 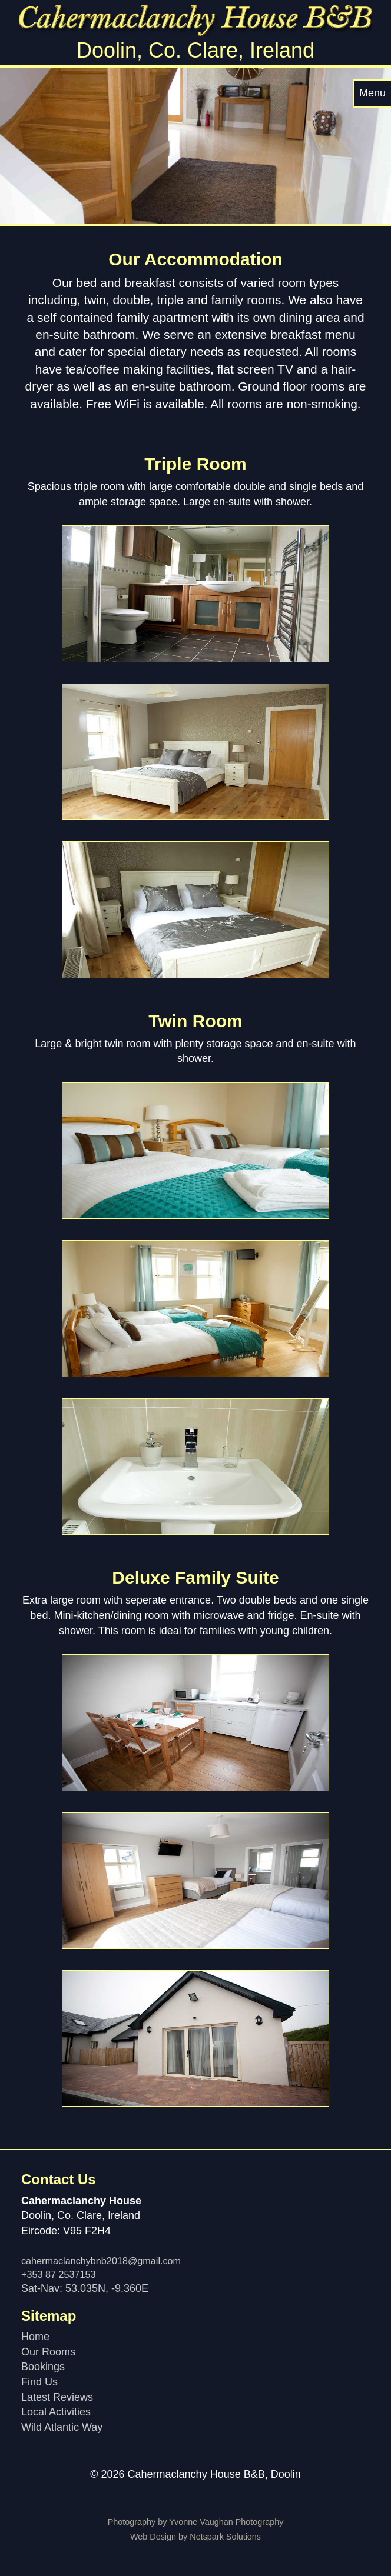 I want to click on Find Us, so click(x=39, y=2382).